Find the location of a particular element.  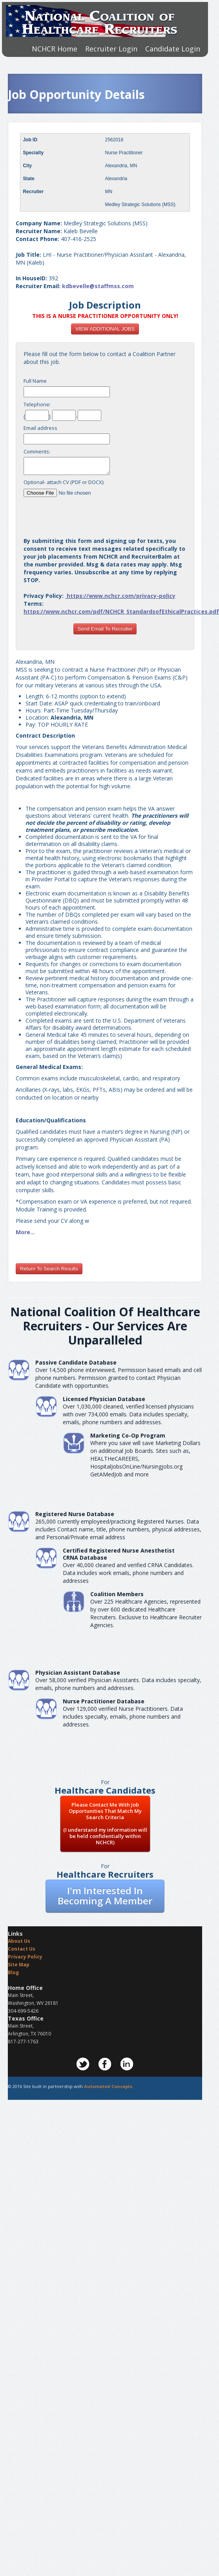

https://www.nchcr.com/pdf/NCHCR_StandardsofEthicalPractices.pdf is located at coordinates (121, 611).